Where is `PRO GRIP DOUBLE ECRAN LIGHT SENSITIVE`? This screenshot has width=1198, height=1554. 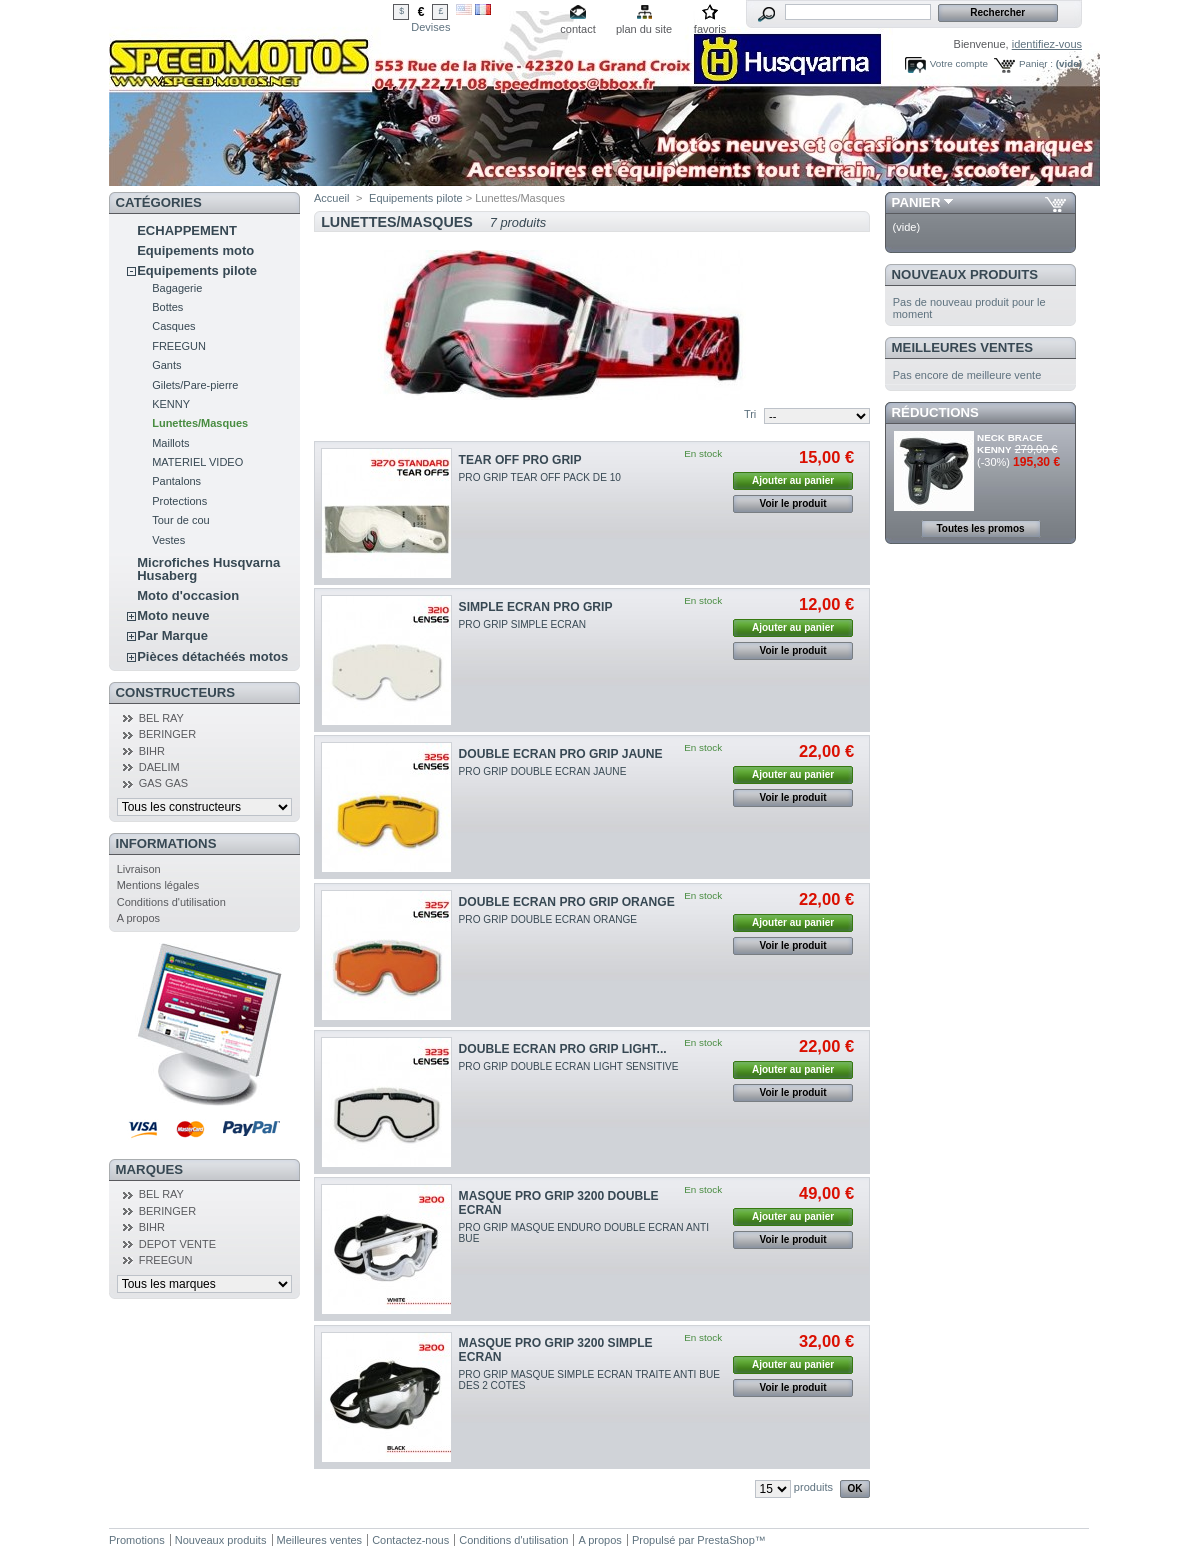 PRO GRIP DOUBLE ECRAN LIGHT SENSITIVE is located at coordinates (569, 1066).